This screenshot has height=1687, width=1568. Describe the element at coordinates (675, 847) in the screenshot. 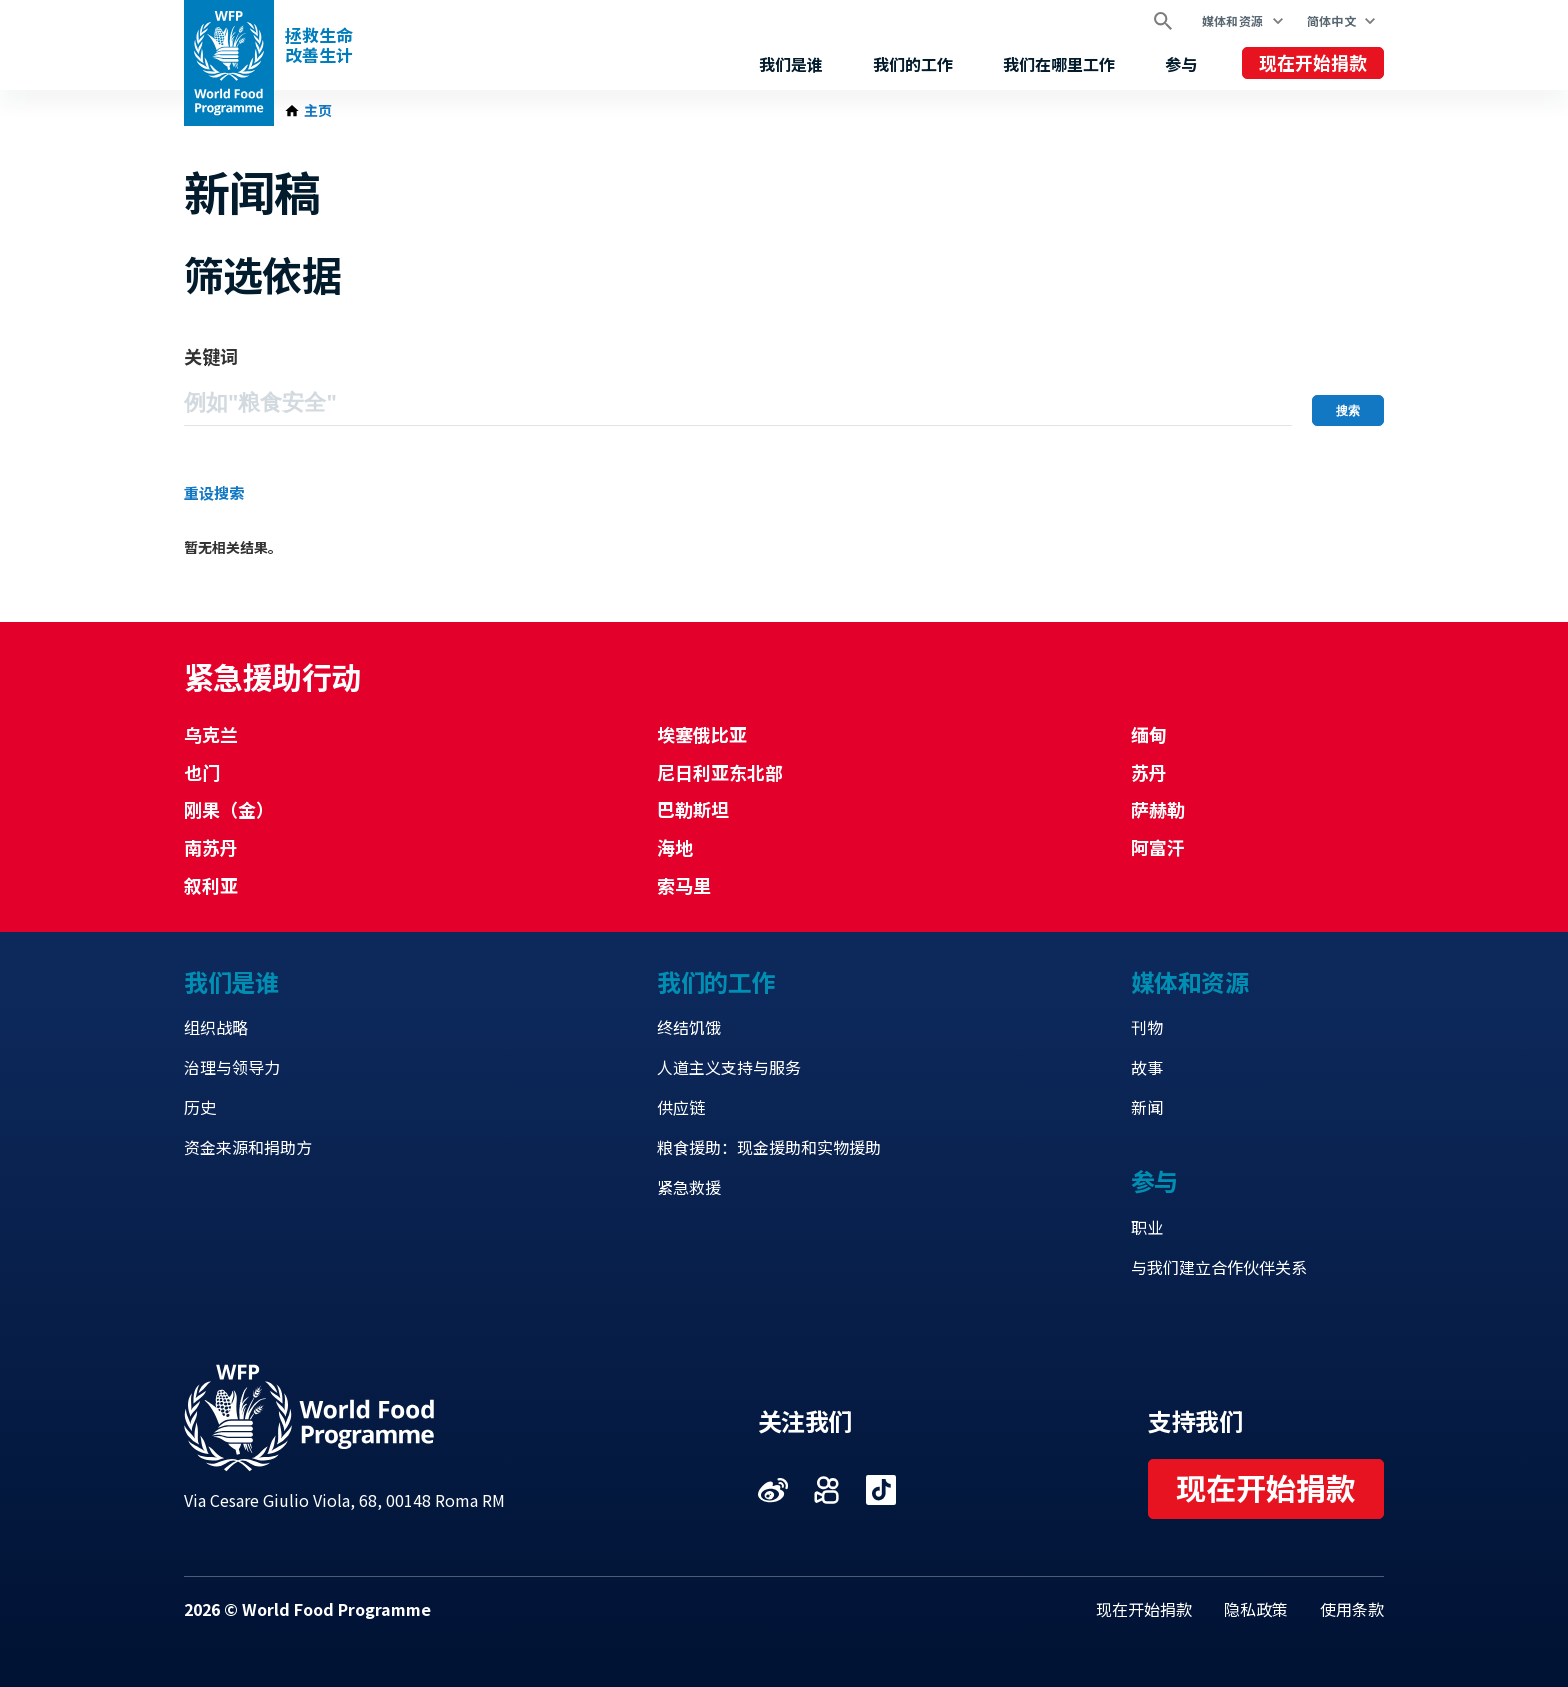

I see `海地` at that location.